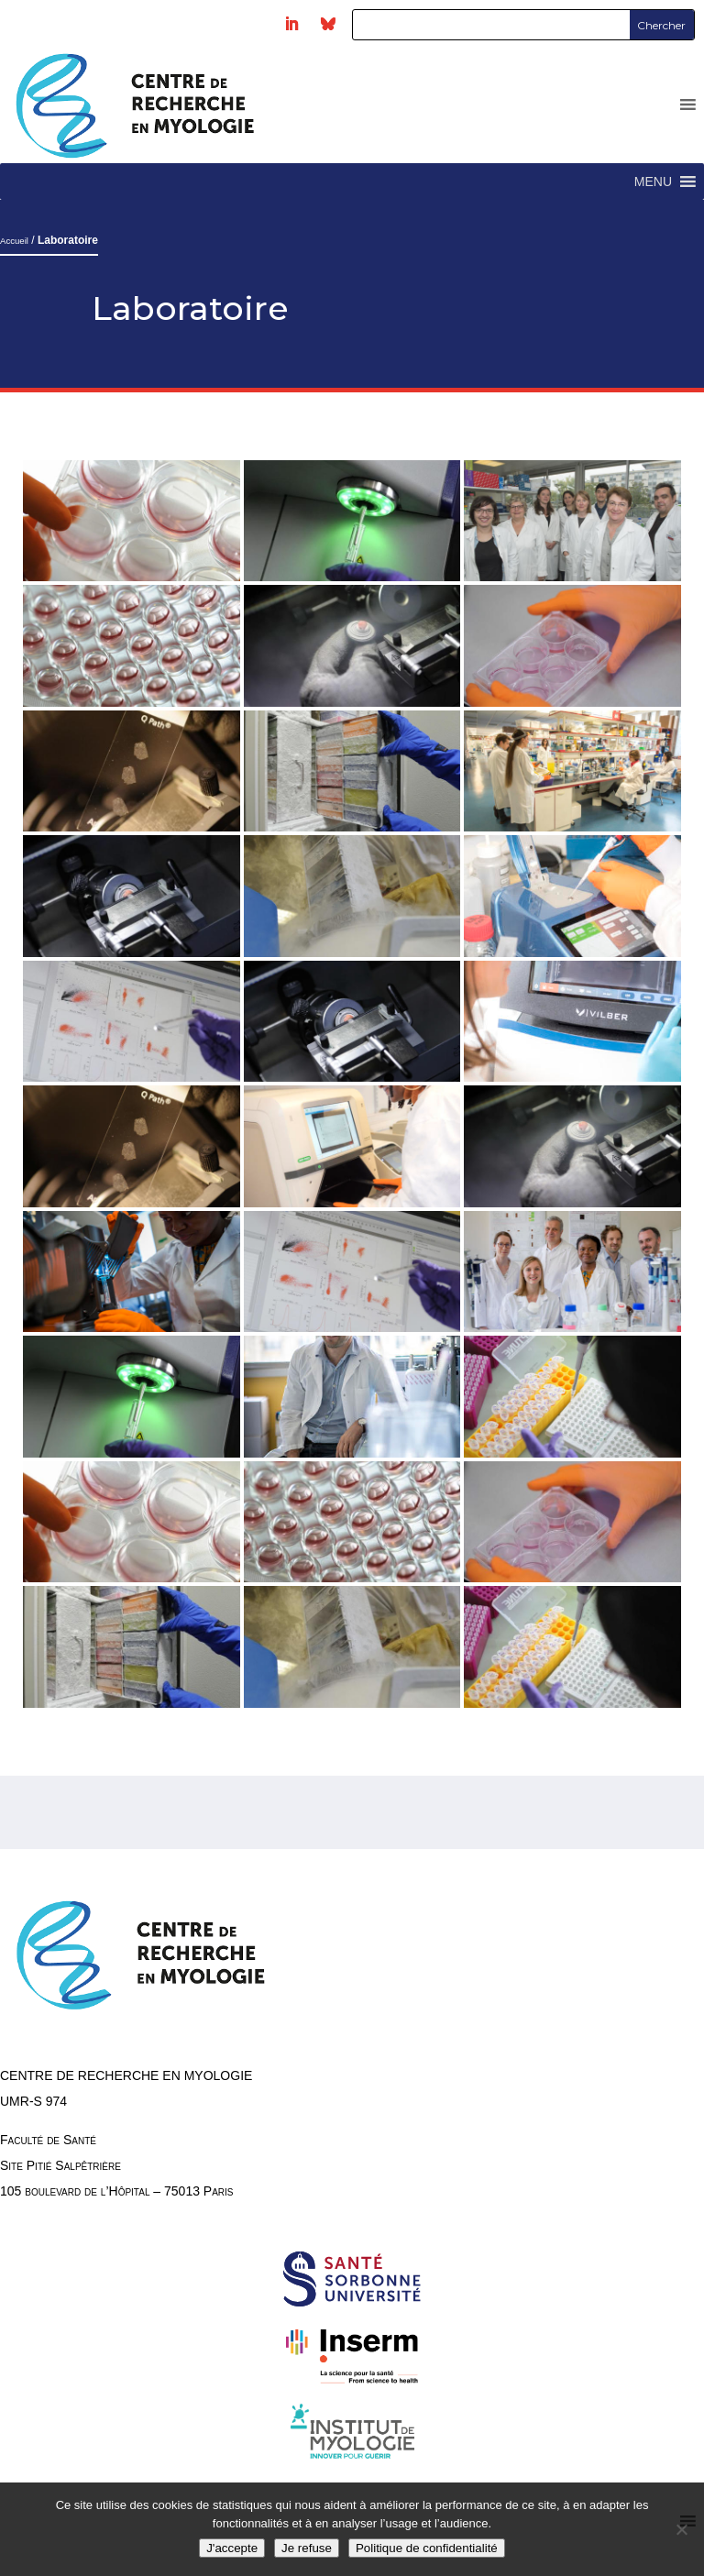  Describe the element at coordinates (681, 2529) in the screenshot. I see `[Je refuse]` at that location.